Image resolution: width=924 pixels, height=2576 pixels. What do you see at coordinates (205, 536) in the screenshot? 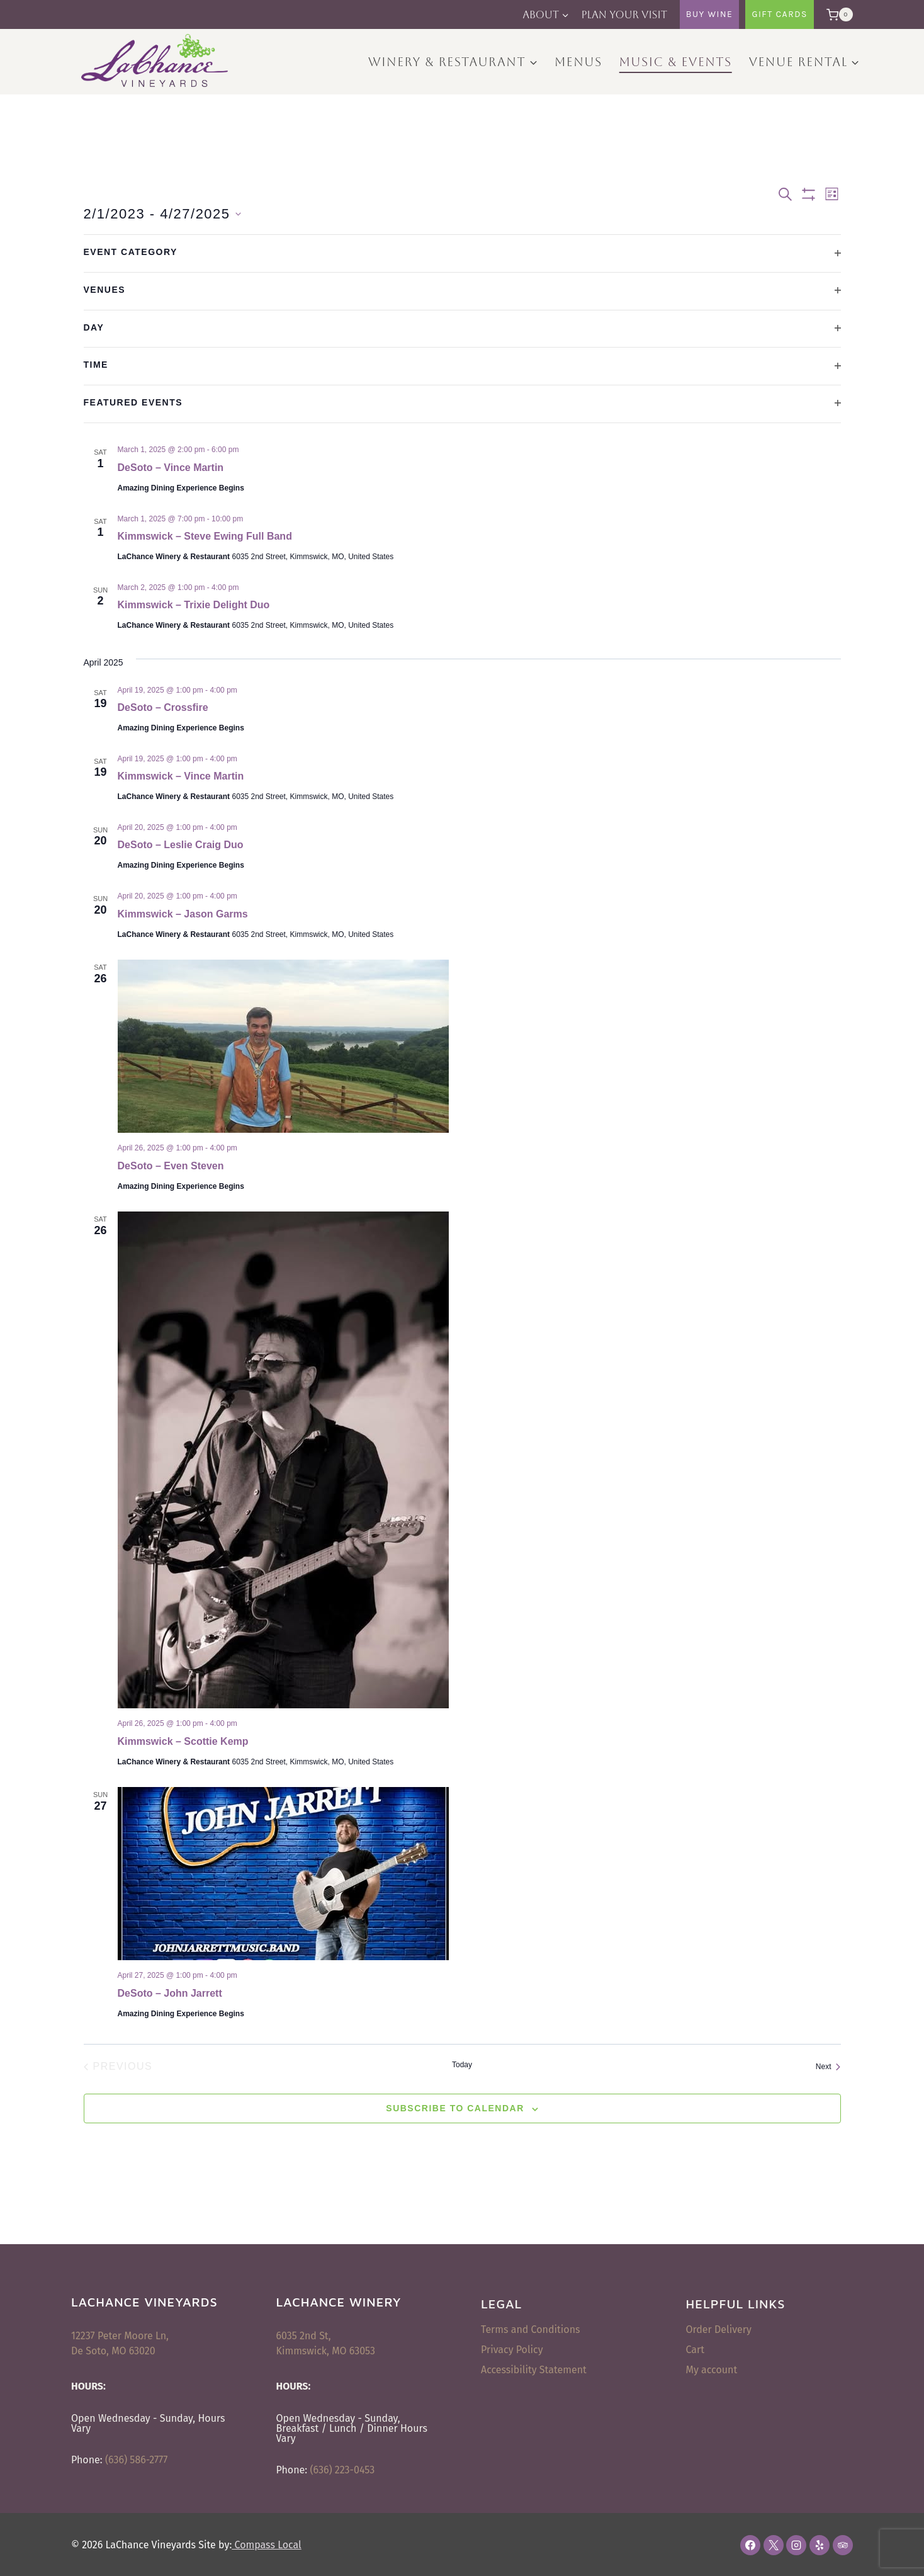
I see `Kimmswick – Steve Ewing Full Band` at bounding box center [205, 536].